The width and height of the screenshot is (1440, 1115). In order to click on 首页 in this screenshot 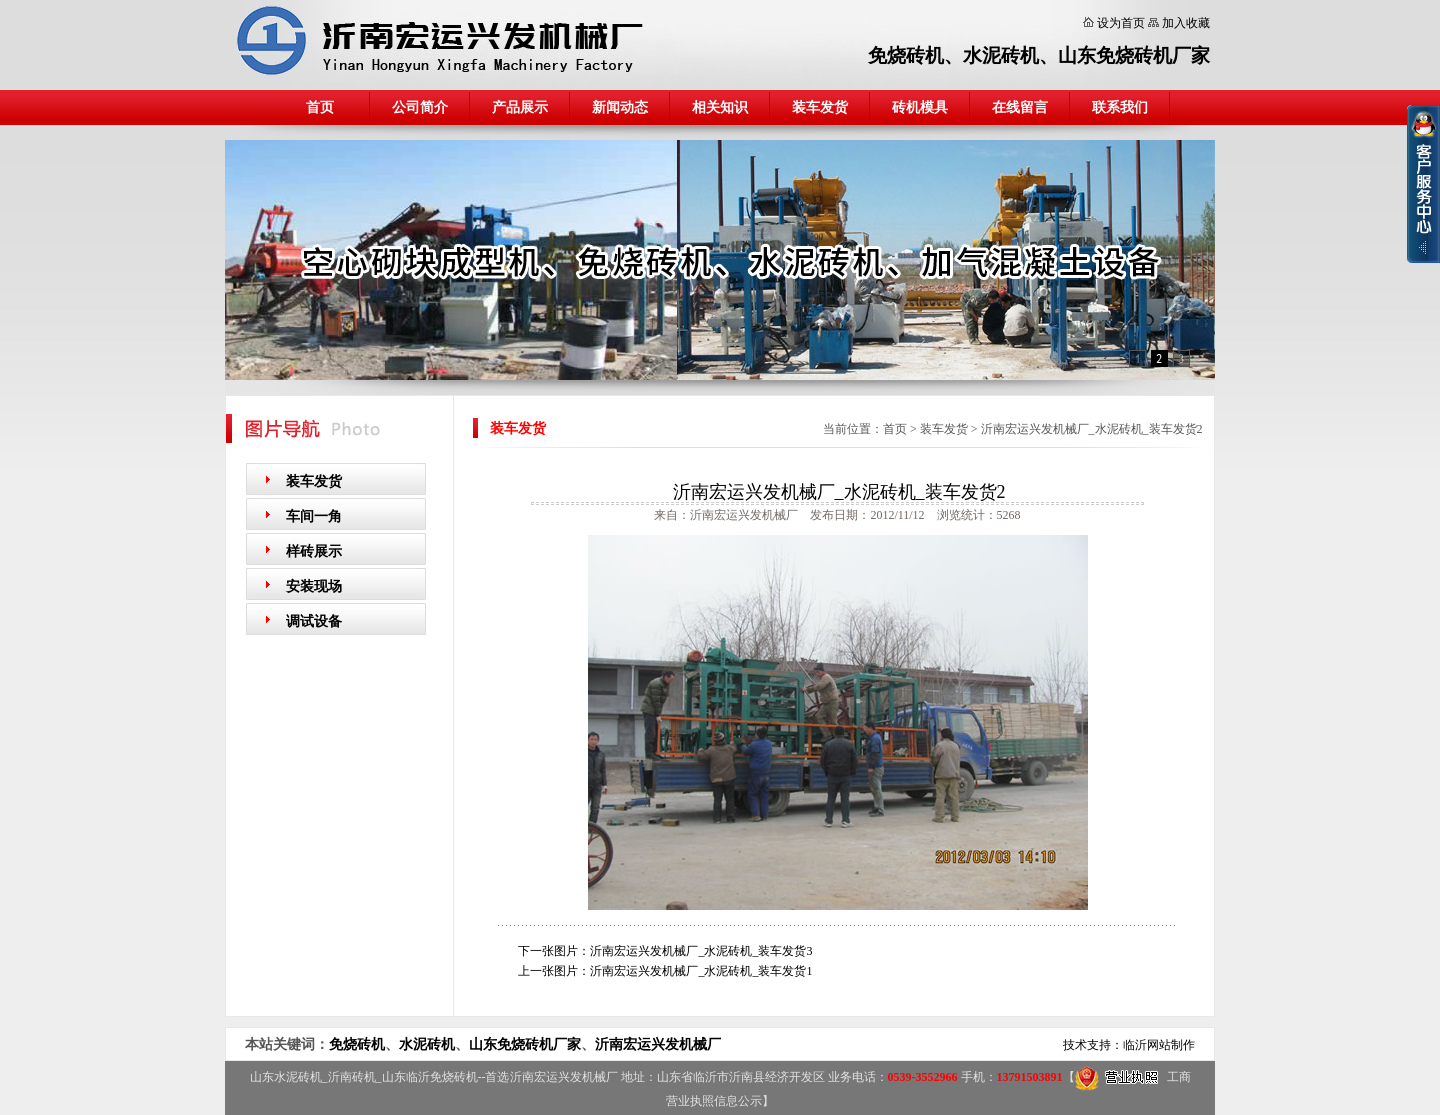, I will do `click(320, 107)`.